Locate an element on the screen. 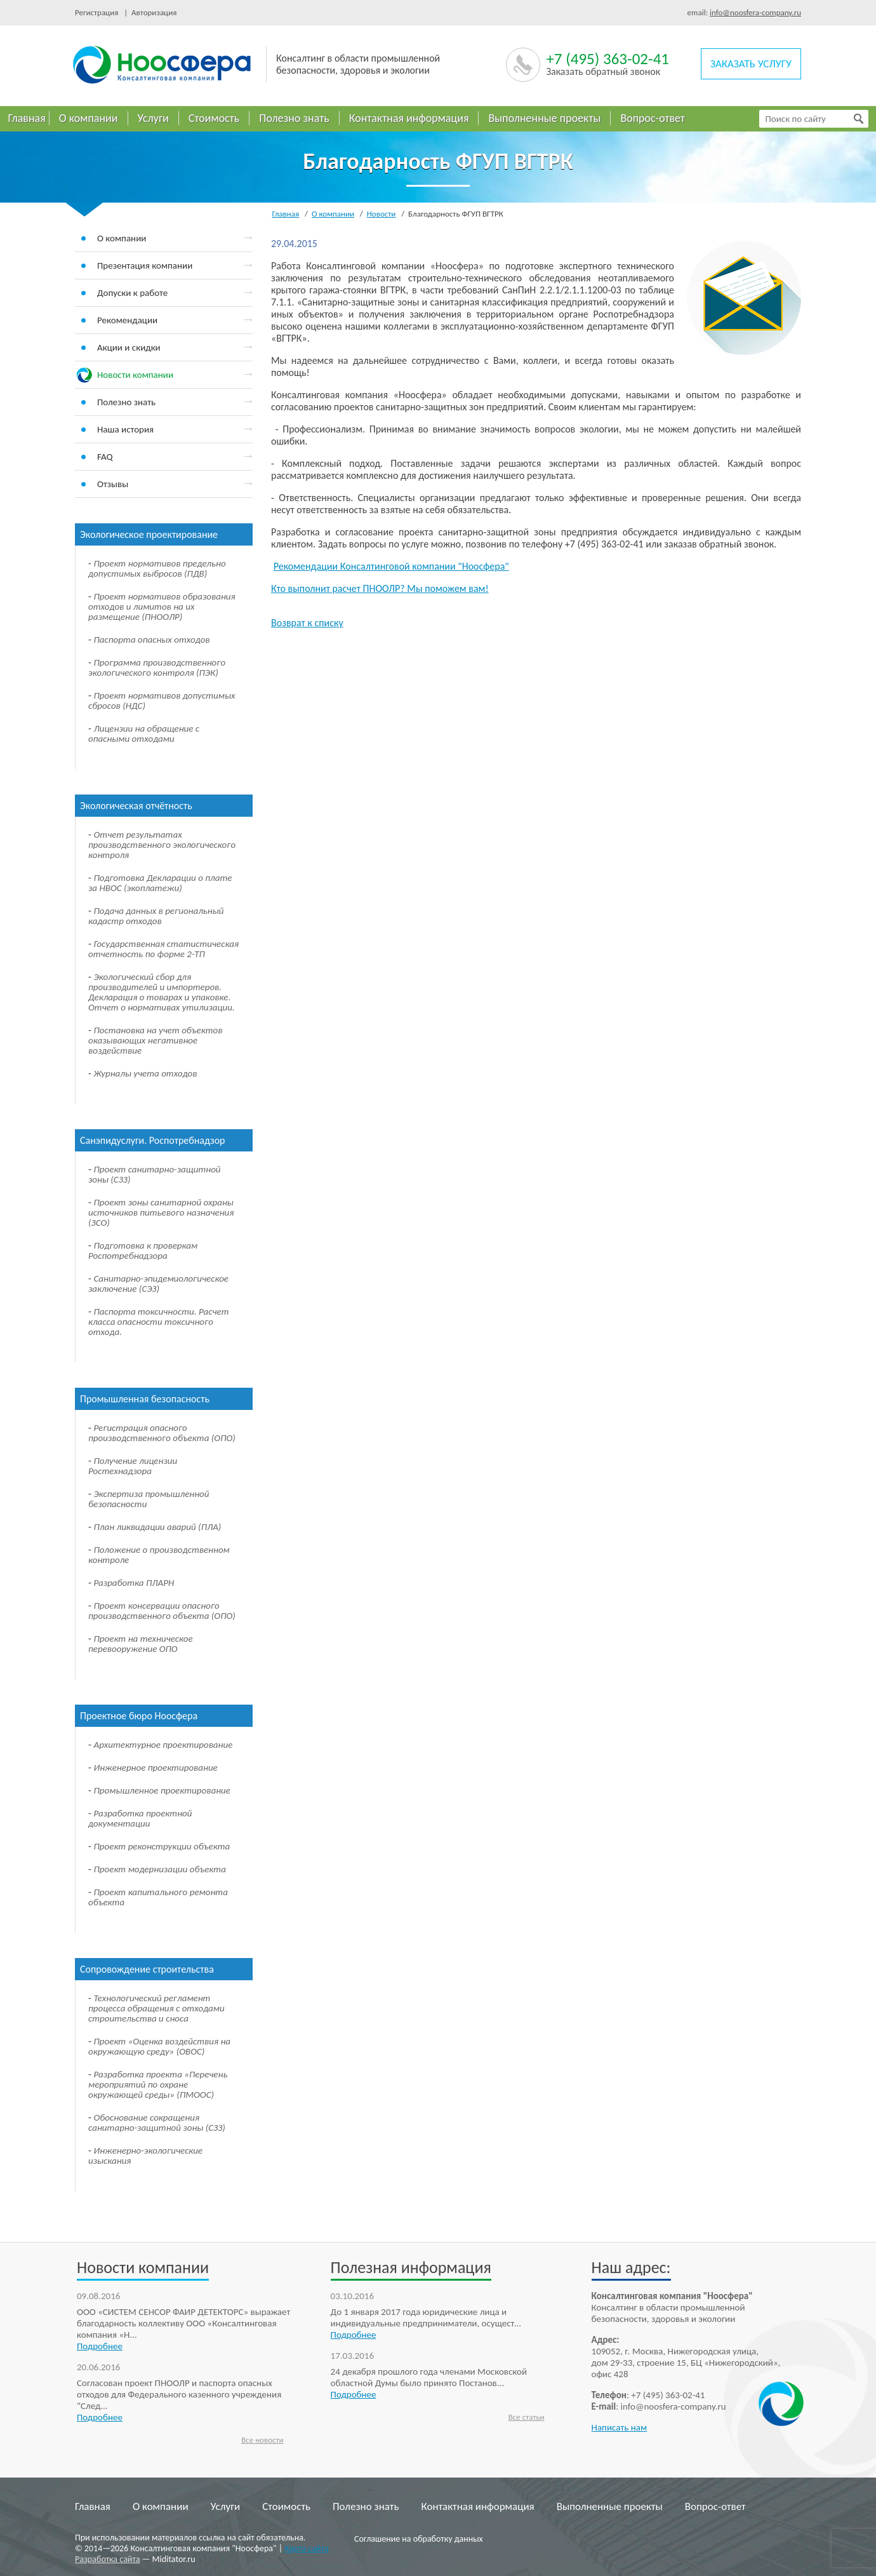 Image resolution: width=876 pixels, height=2576 pixels. Программа производственного экологического контроля (ПЭК) is located at coordinates (156, 667).